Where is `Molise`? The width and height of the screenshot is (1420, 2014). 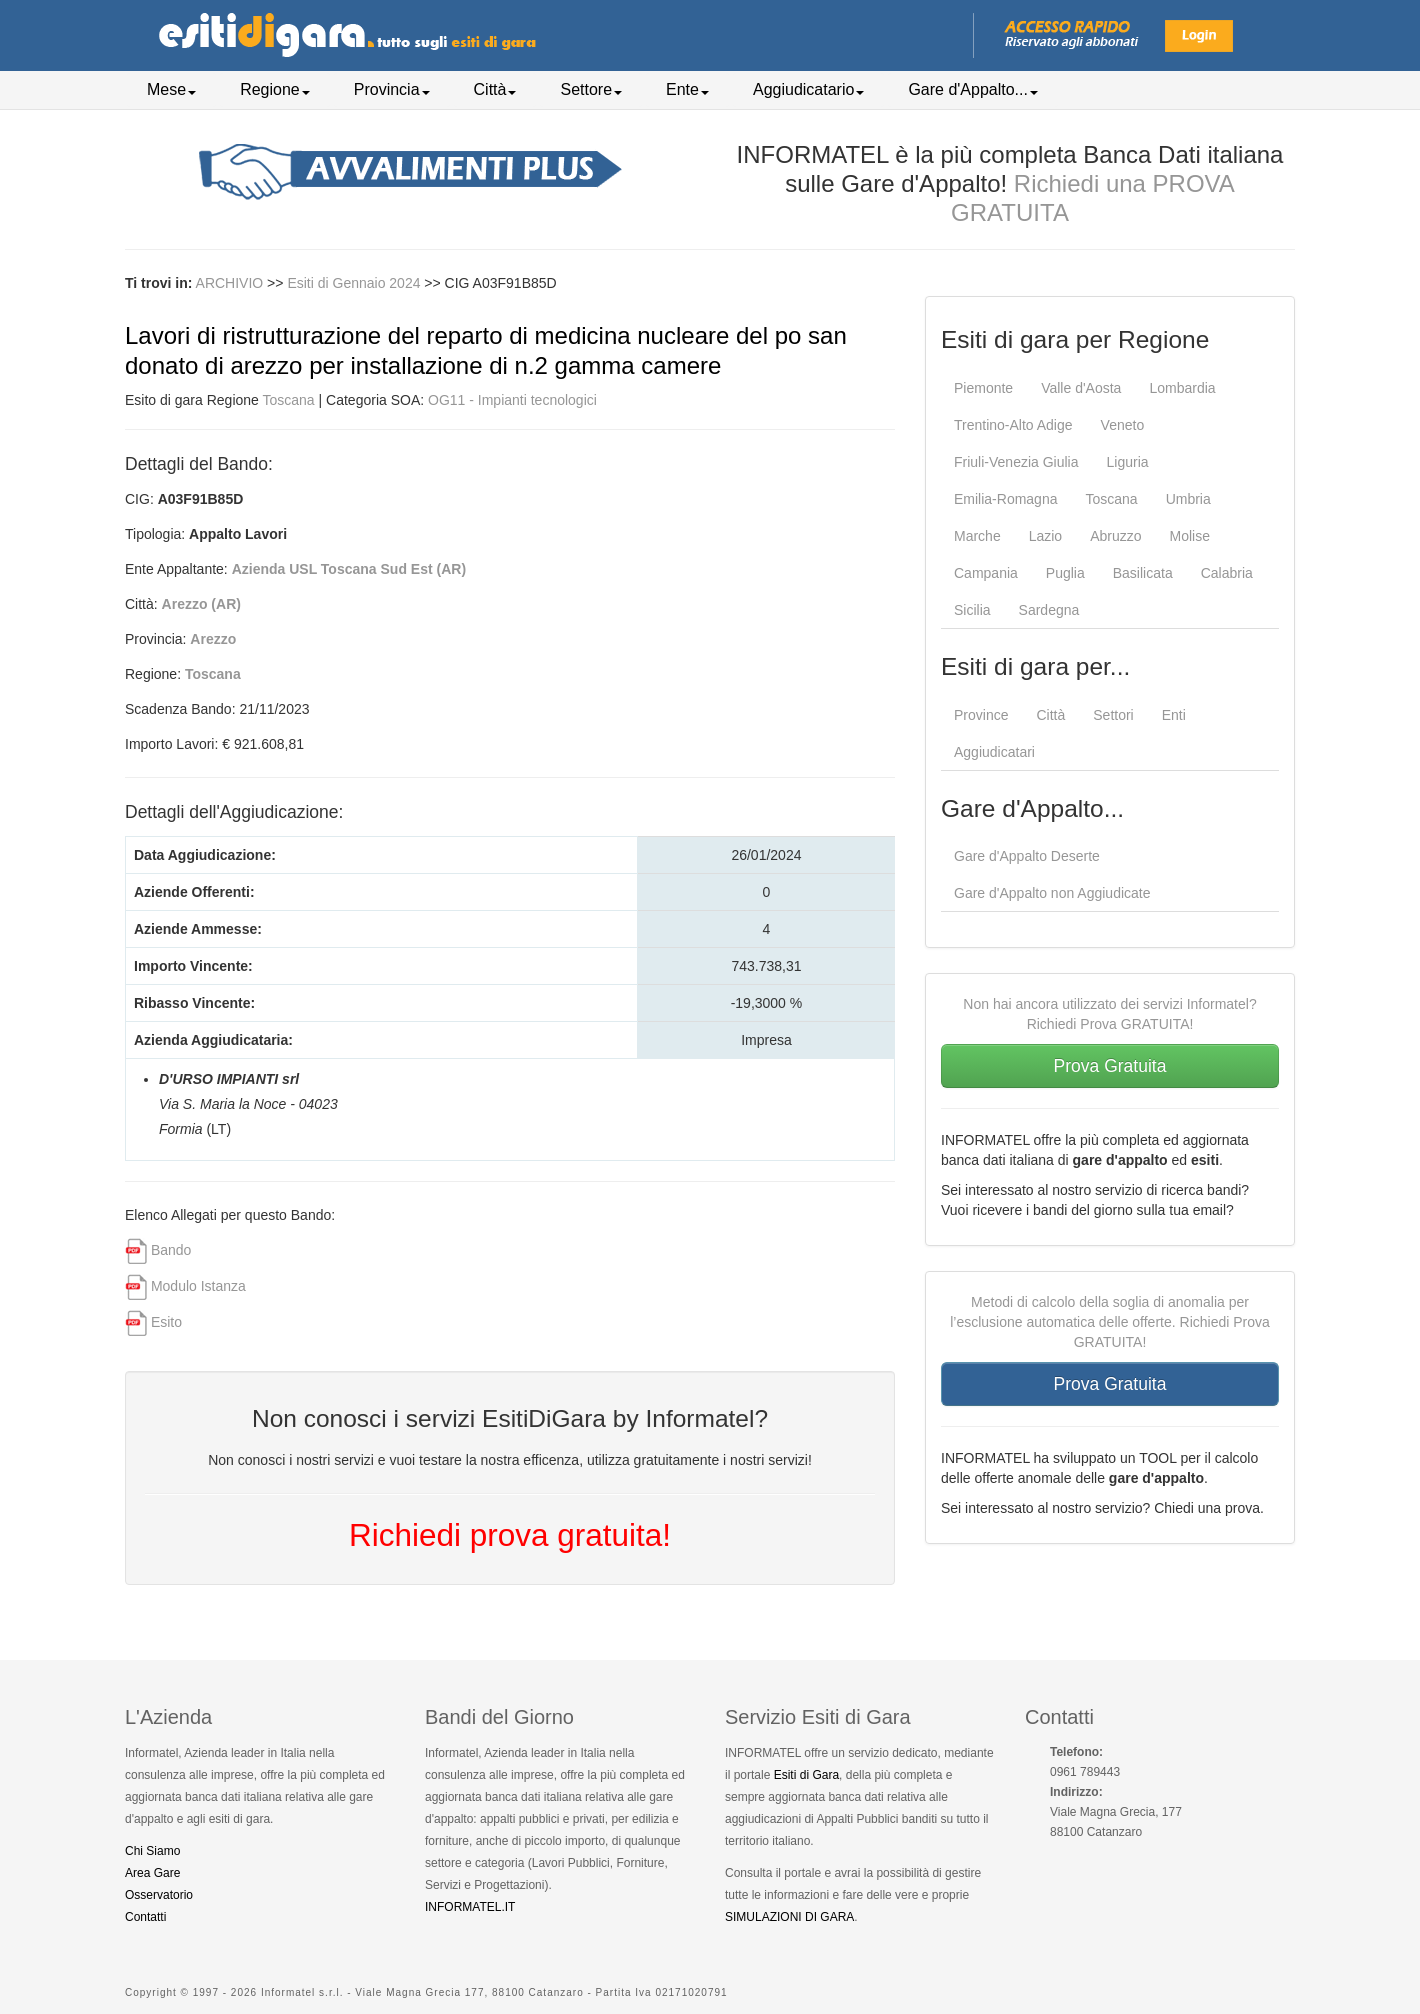 Molise is located at coordinates (1190, 536).